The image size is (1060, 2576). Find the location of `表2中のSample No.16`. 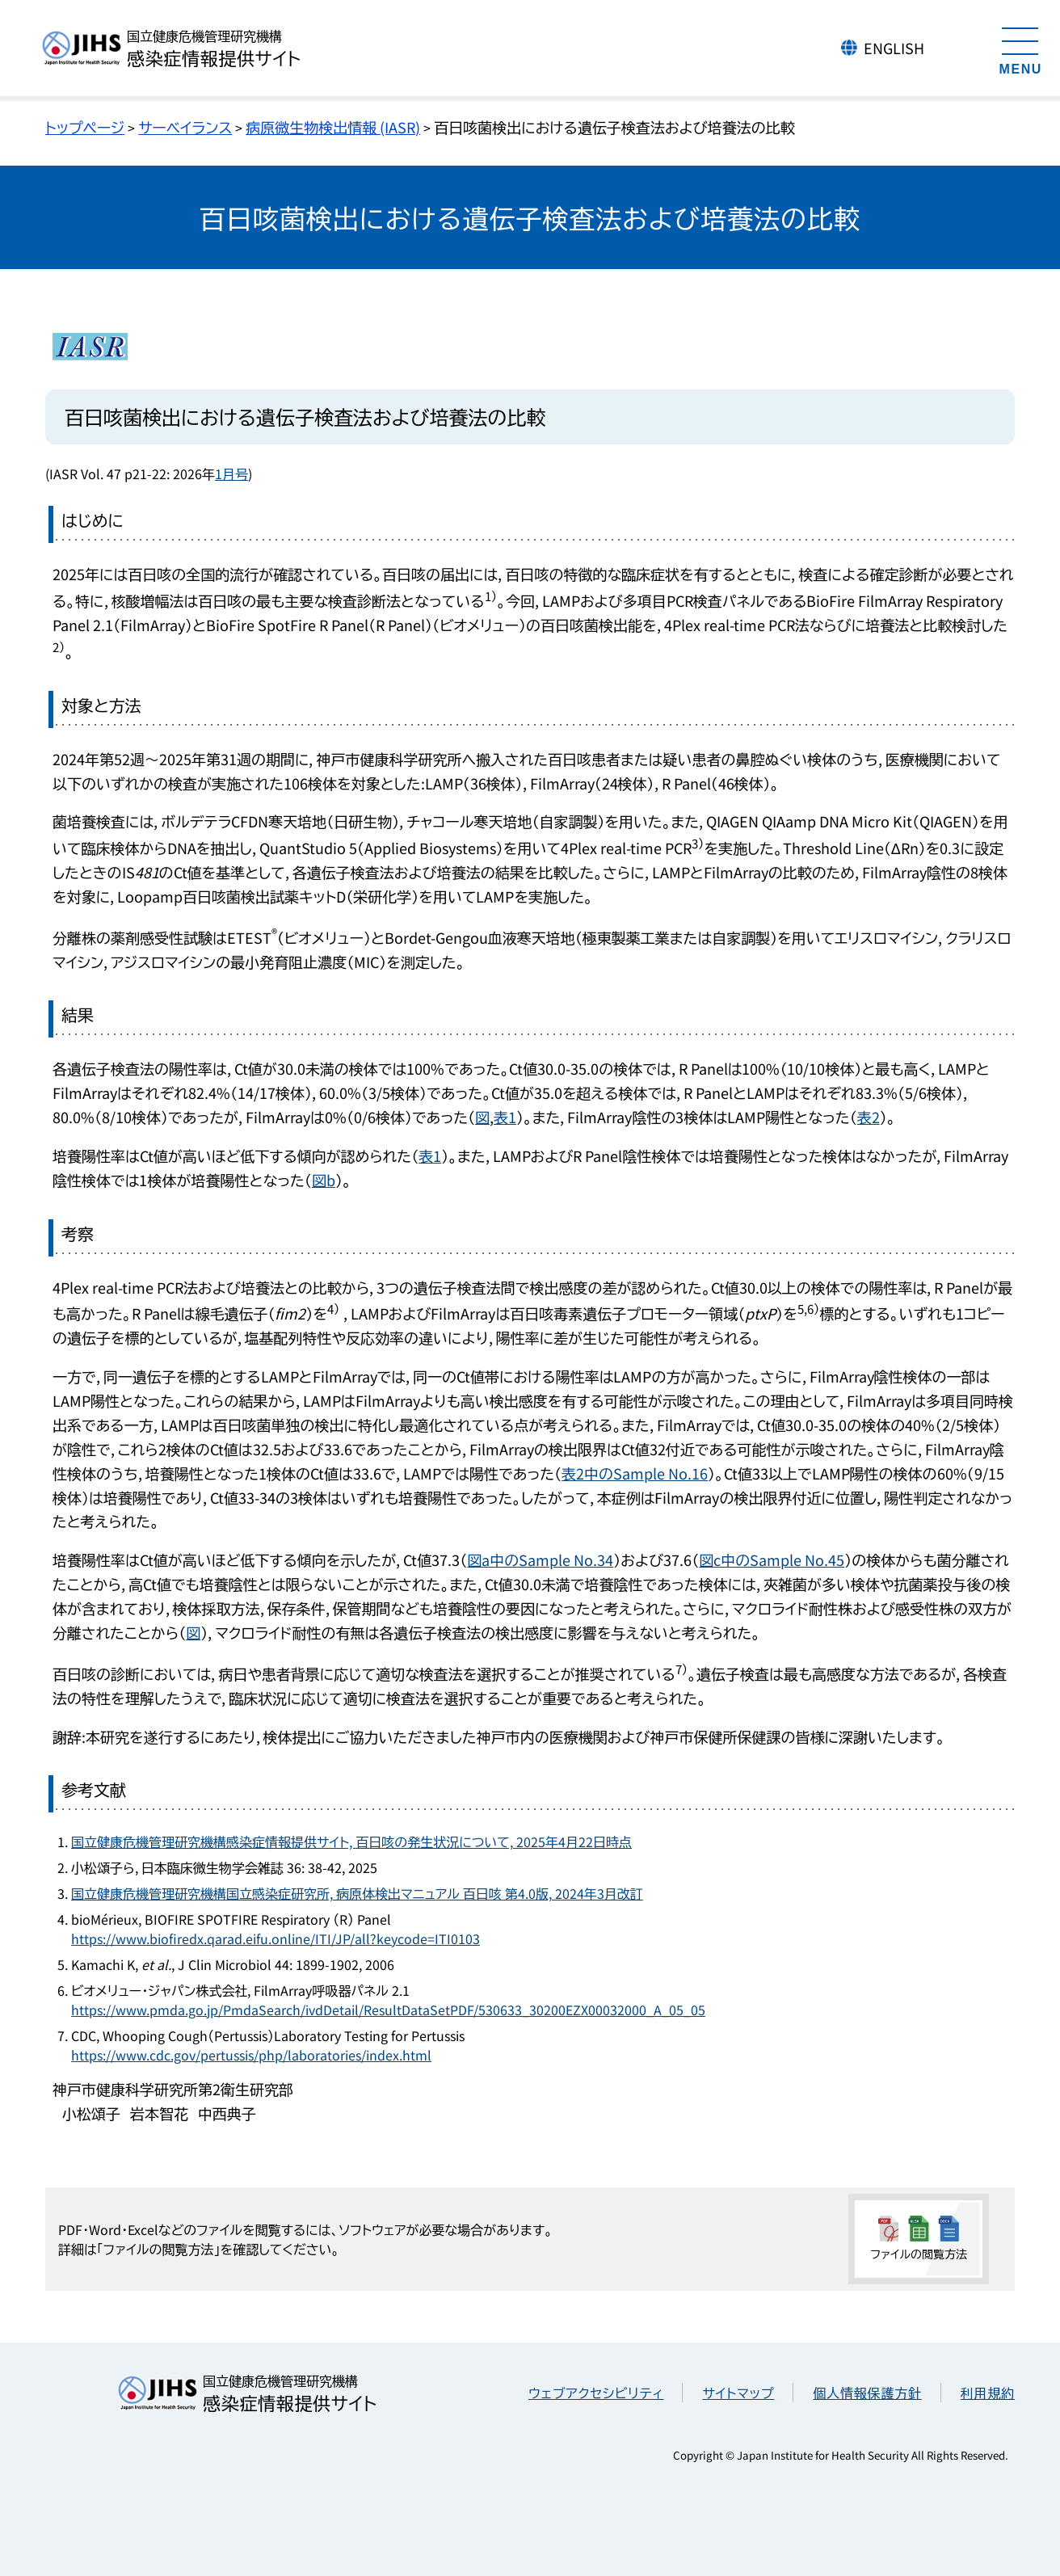

表2中のSample No.16 is located at coordinates (635, 1473).